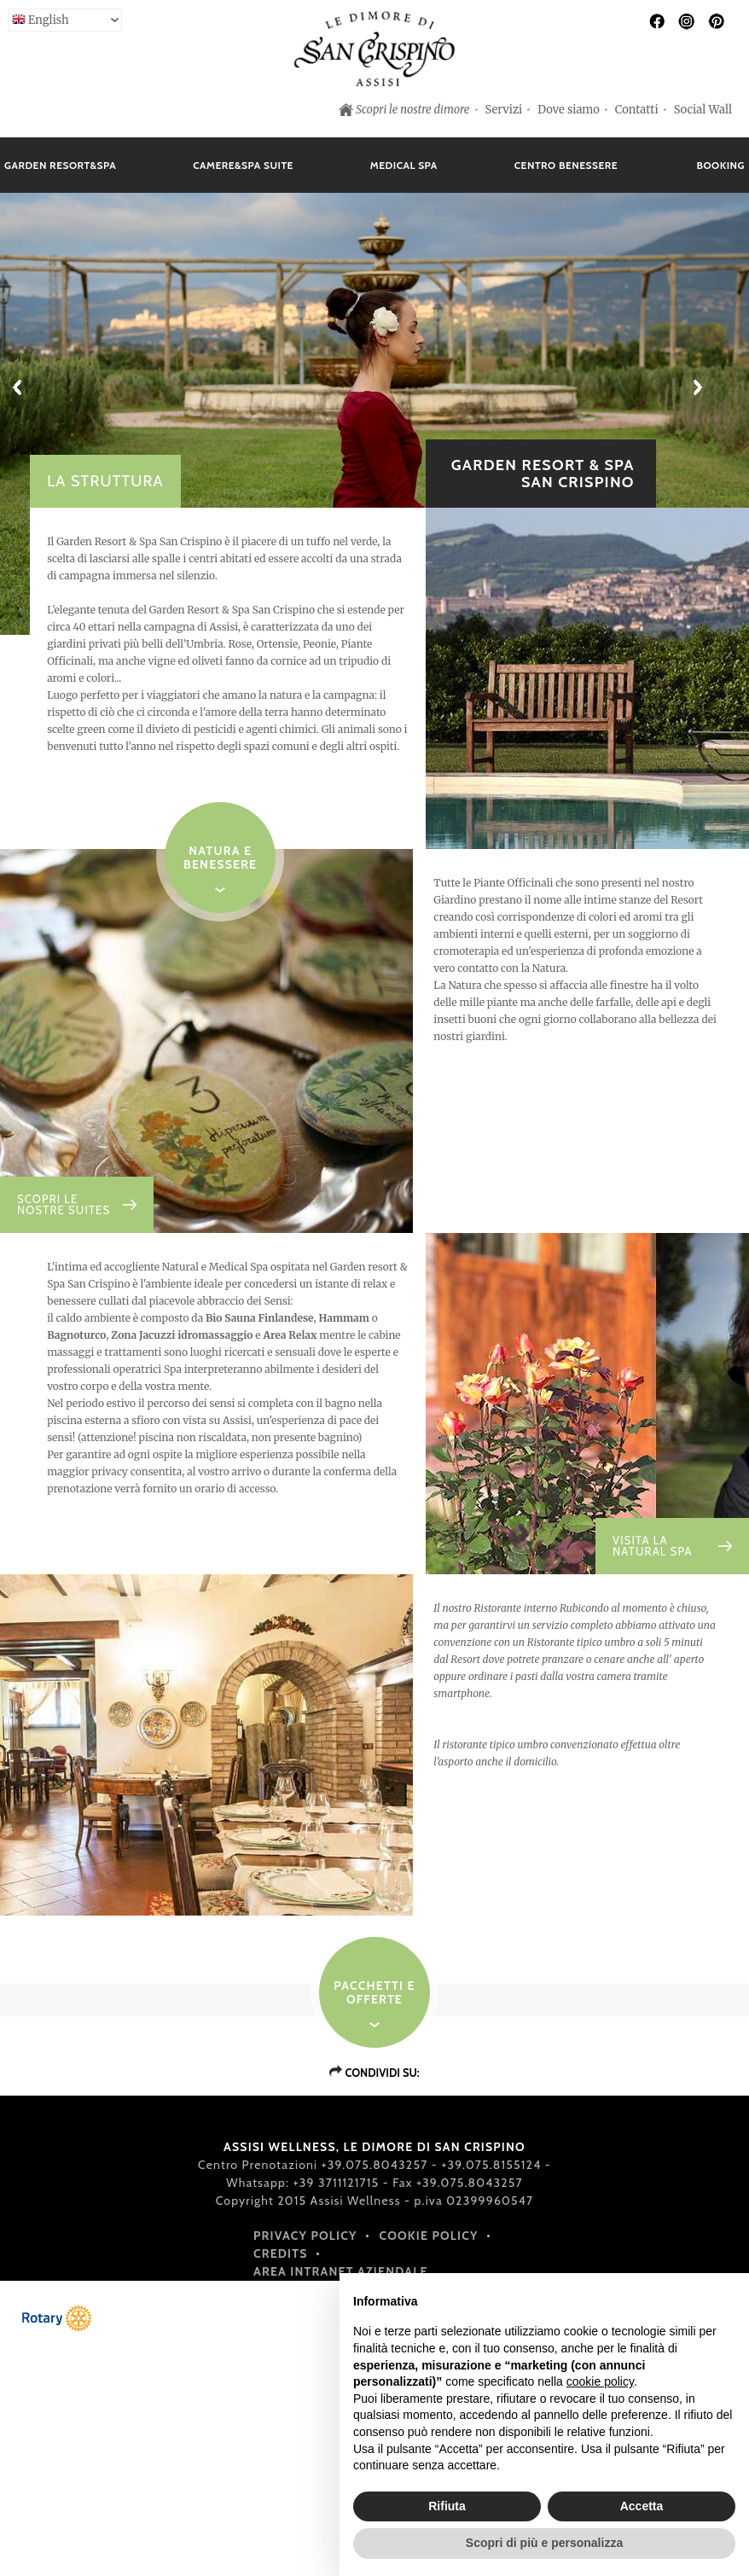  What do you see at coordinates (63, 1205) in the screenshot?
I see `SCOPRI LE NOSTRE SUITES` at bounding box center [63, 1205].